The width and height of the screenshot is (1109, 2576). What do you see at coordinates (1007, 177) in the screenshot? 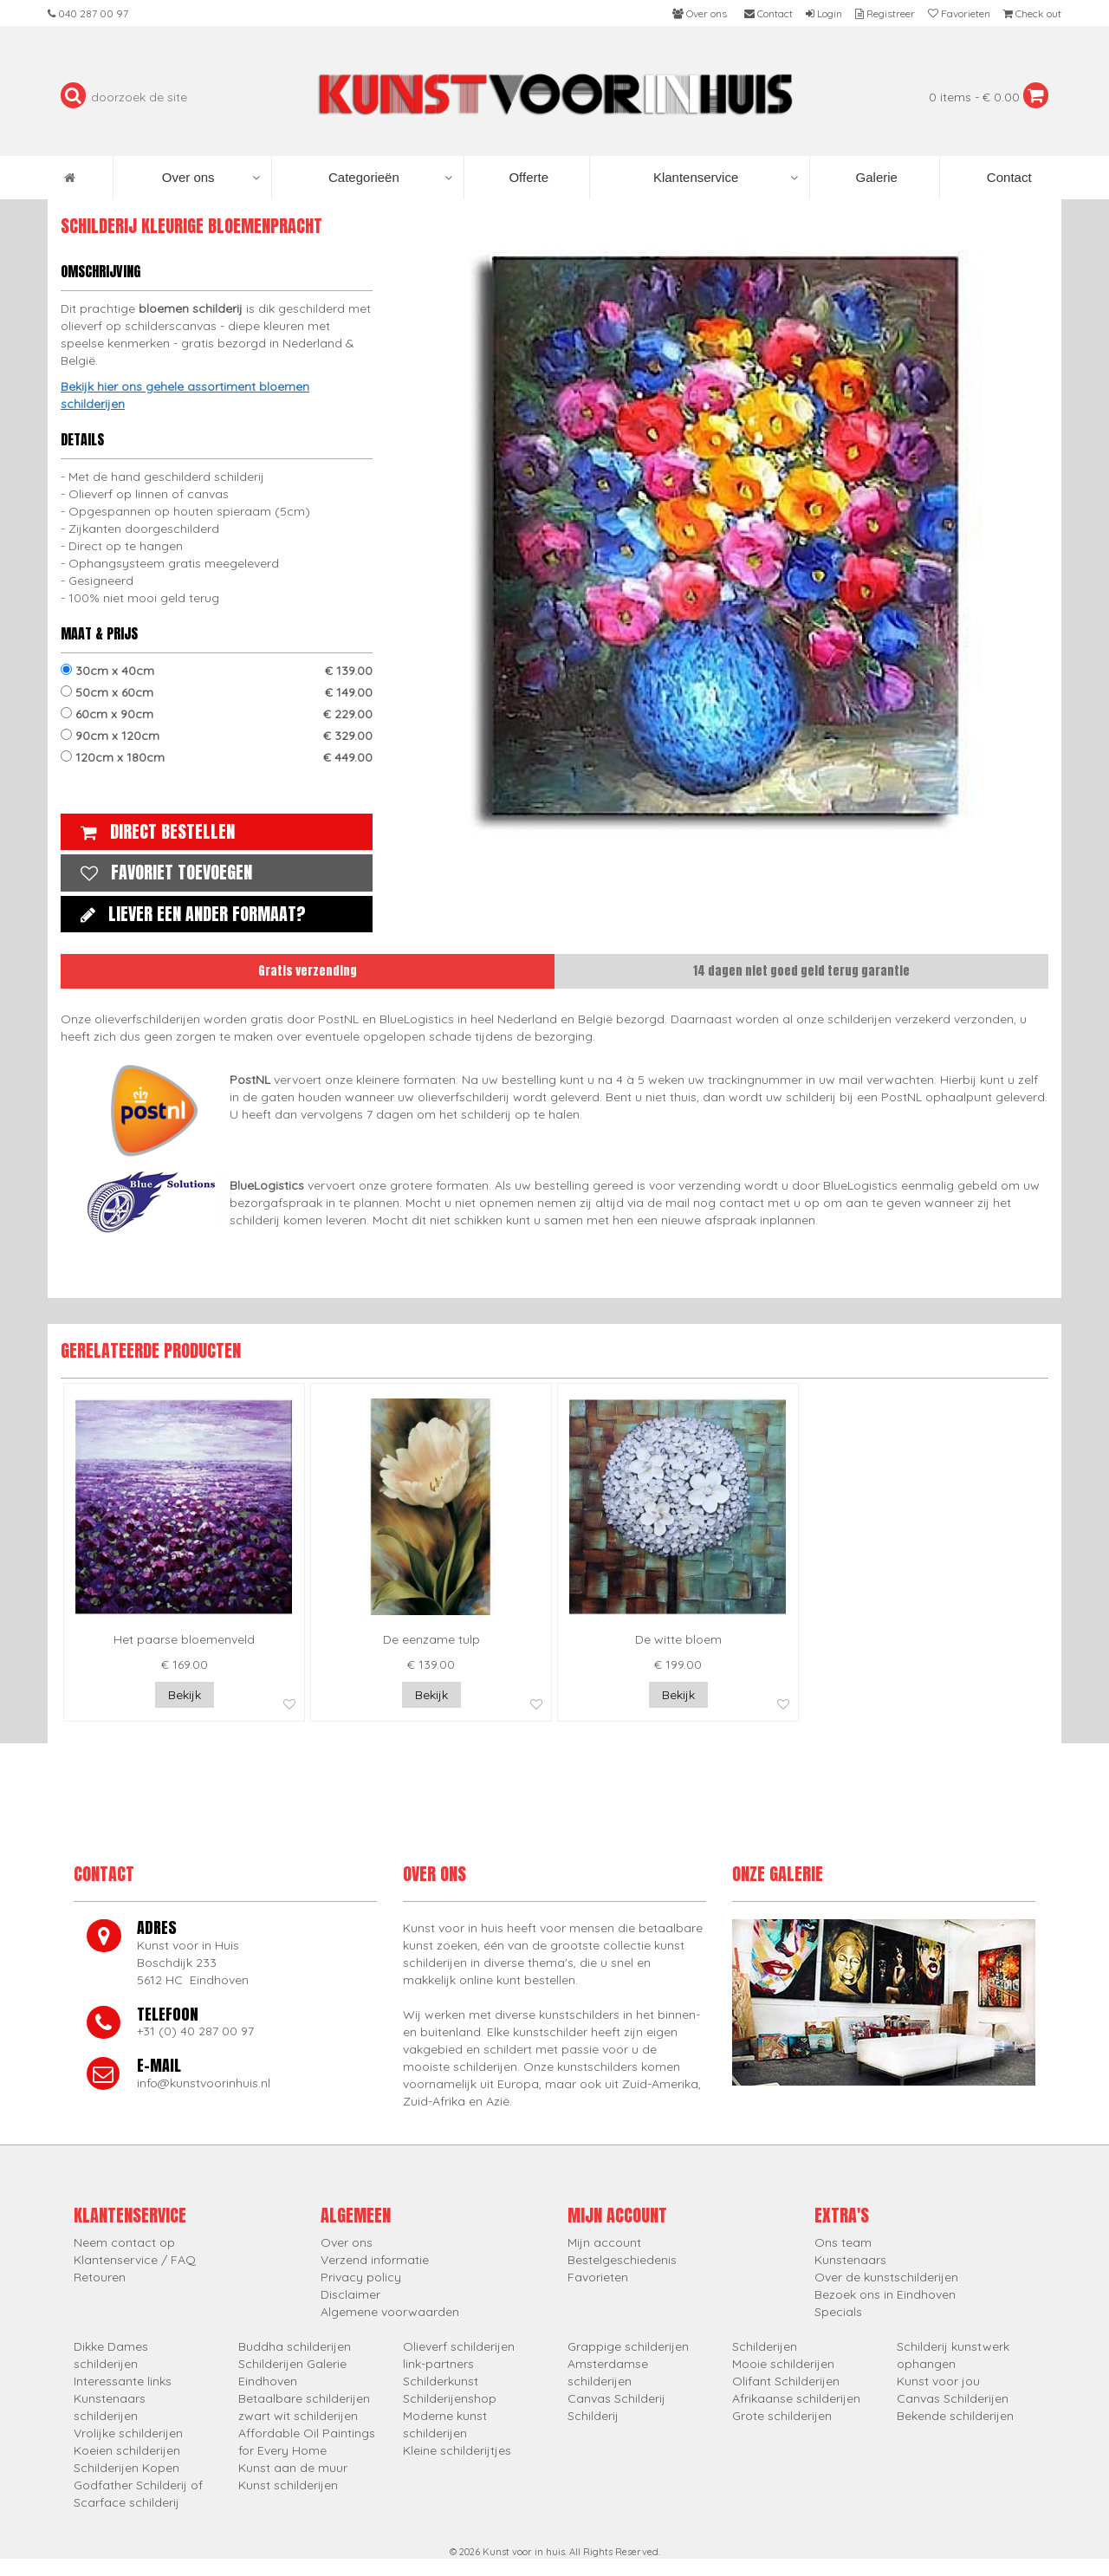
I see `Contact` at bounding box center [1007, 177].